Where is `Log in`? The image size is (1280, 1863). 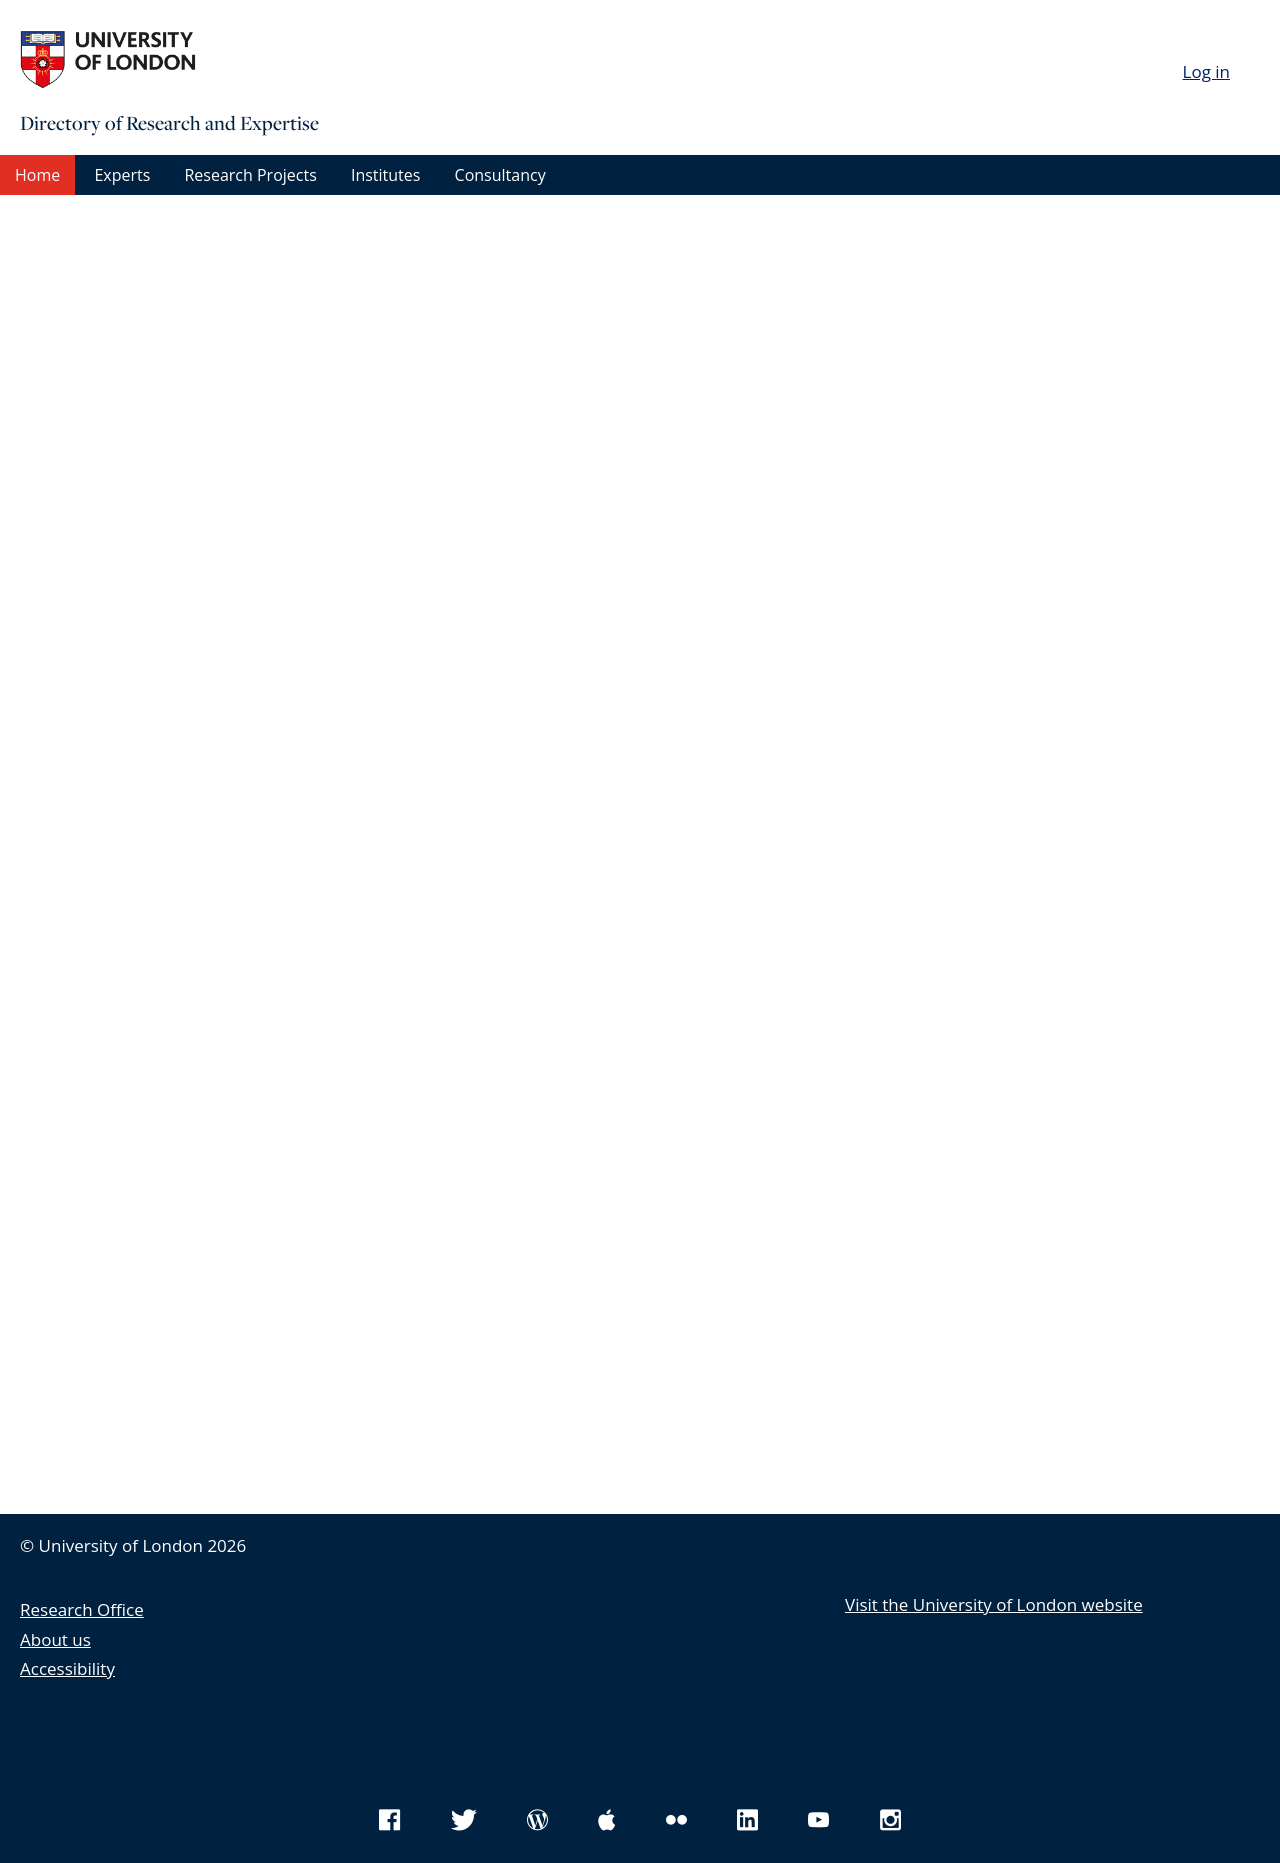
Log in is located at coordinates (1206, 71).